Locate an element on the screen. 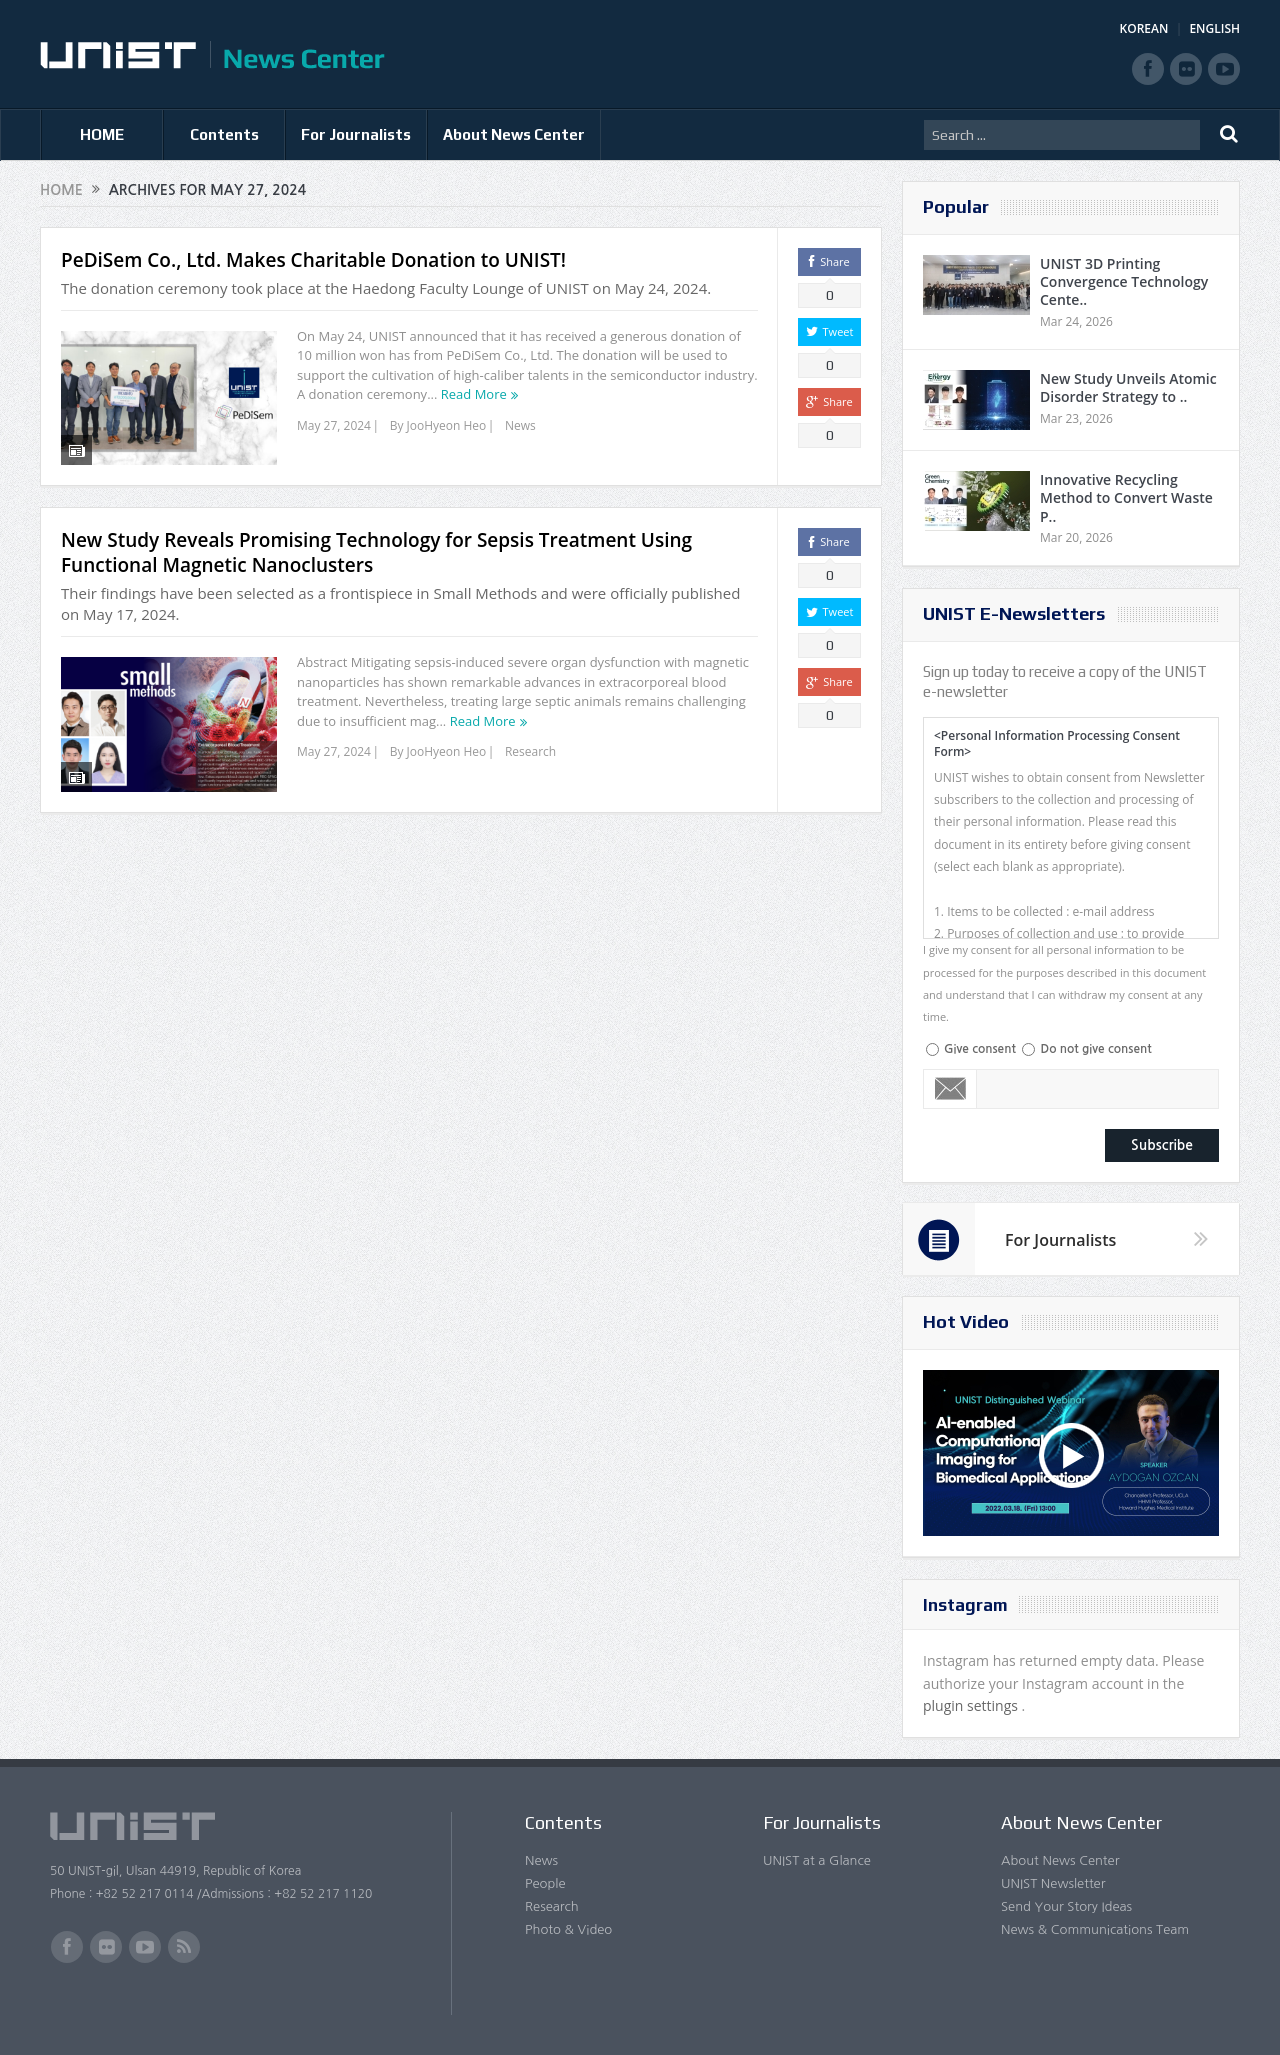  People is located at coordinates (545, 1883).